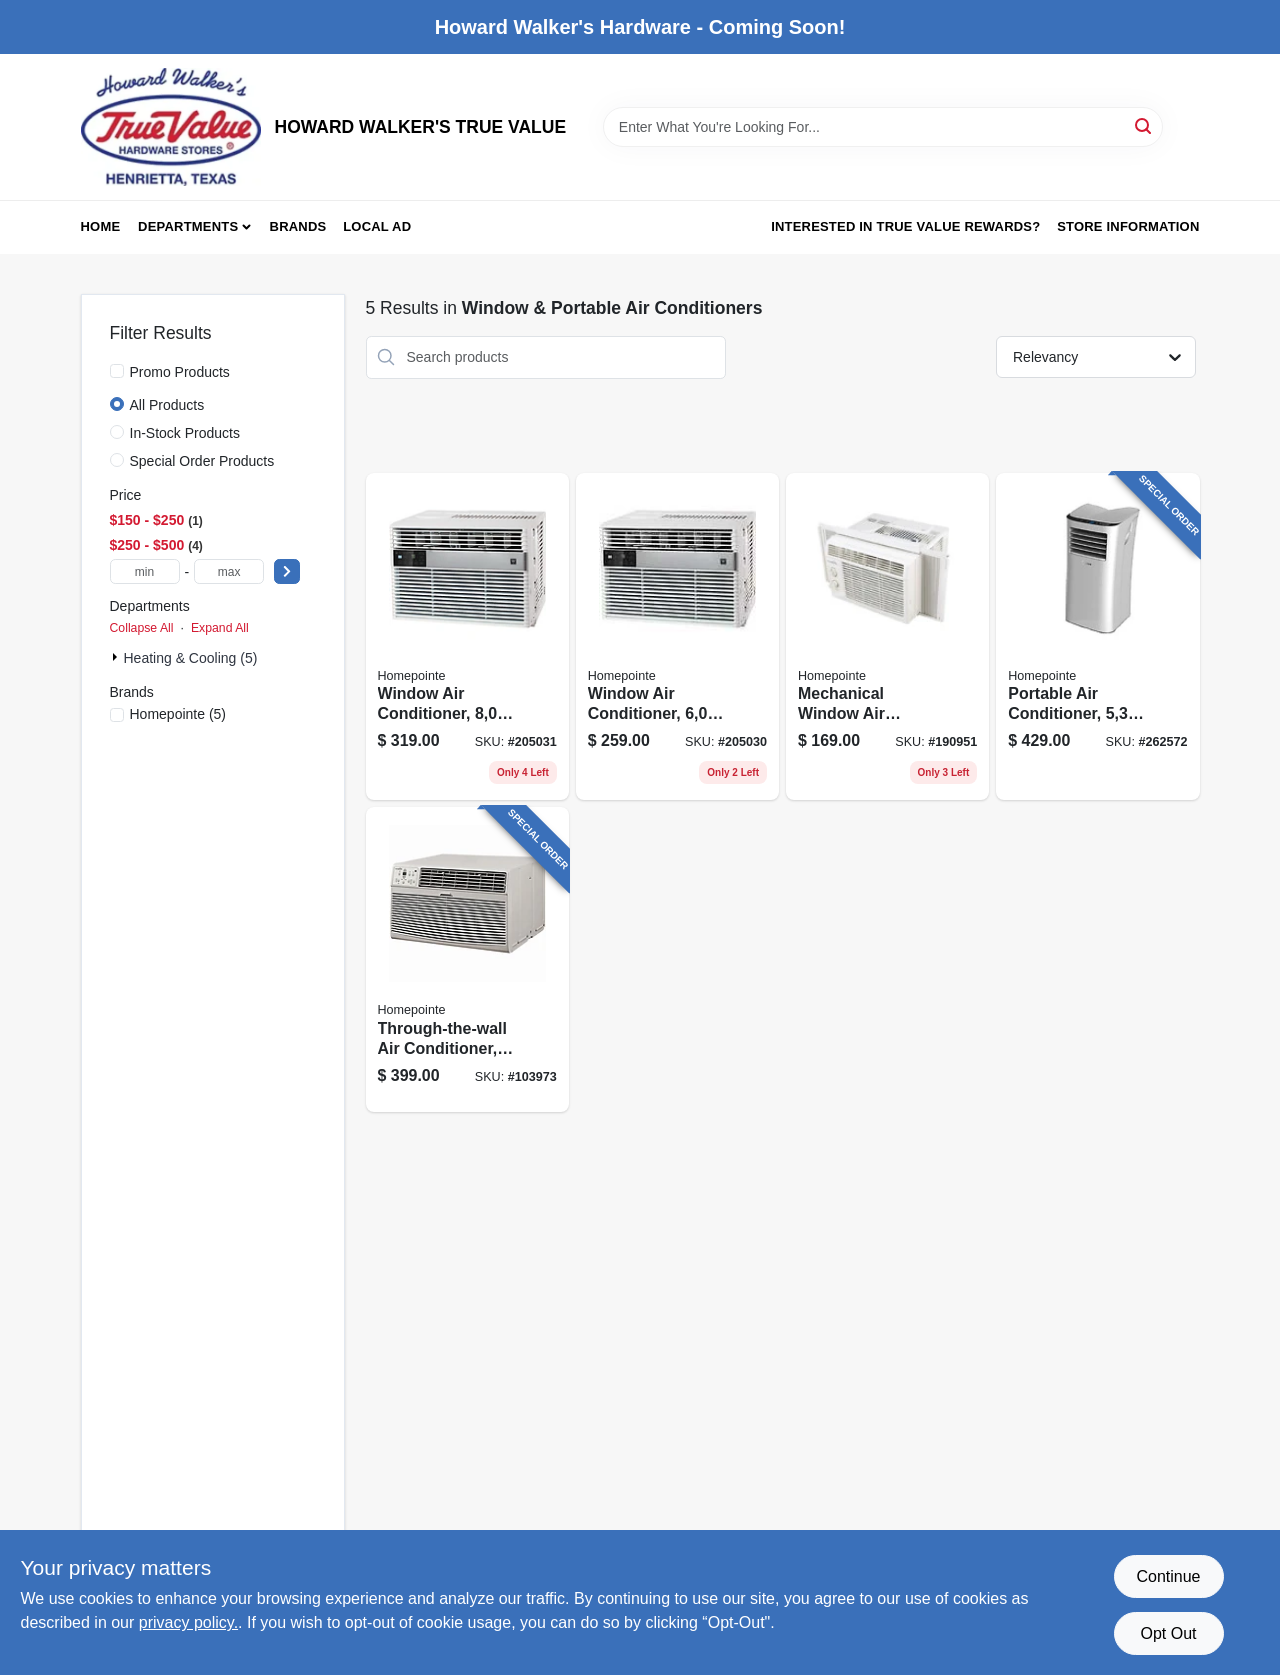 This screenshot has height=1675, width=1280. What do you see at coordinates (677, 637) in the screenshot?
I see `[Go to window-air-conditioner-hour-052088018347 product page]` at bounding box center [677, 637].